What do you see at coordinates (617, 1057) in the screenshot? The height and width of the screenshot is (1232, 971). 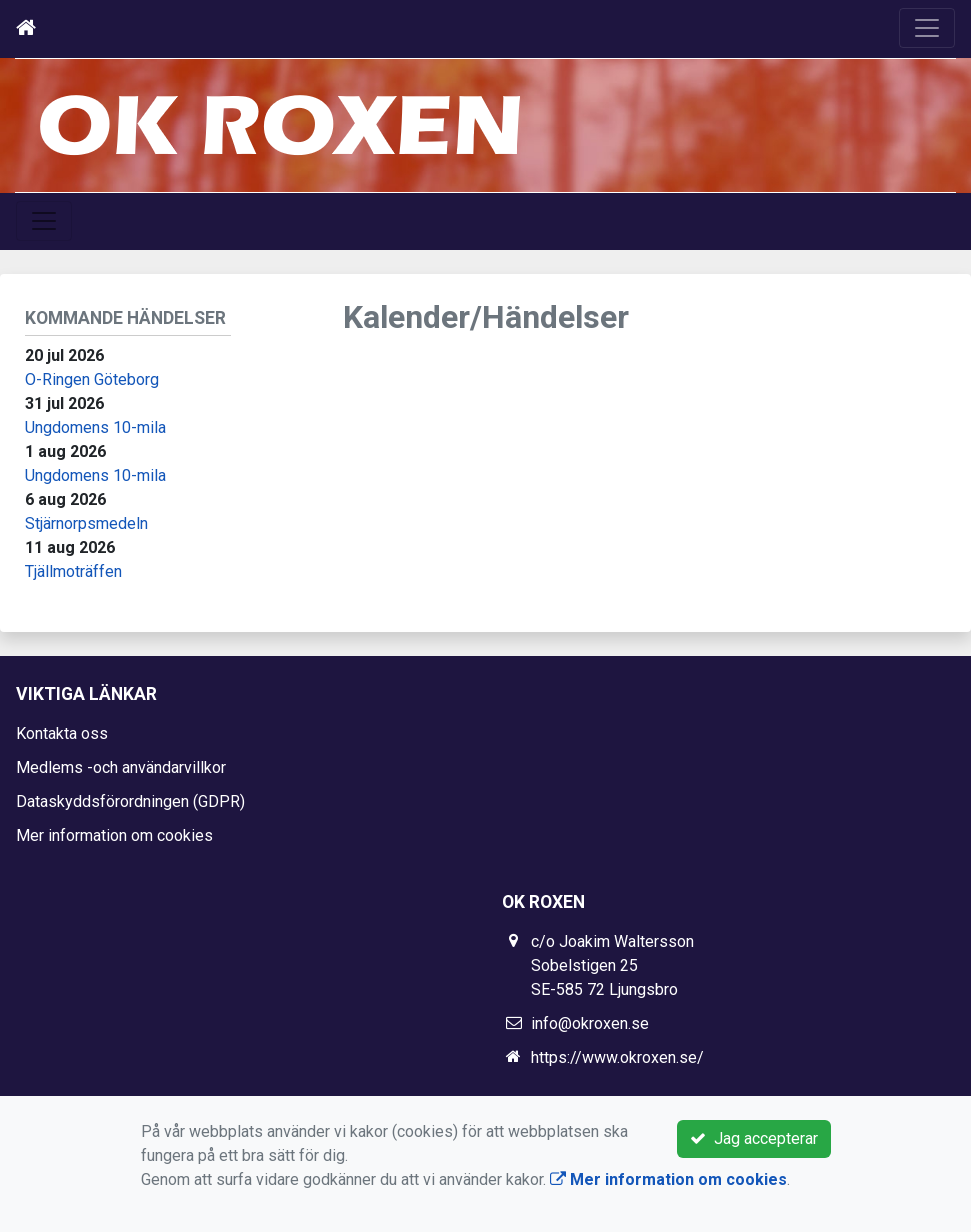 I see `https://www.okroxen.se/` at bounding box center [617, 1057].